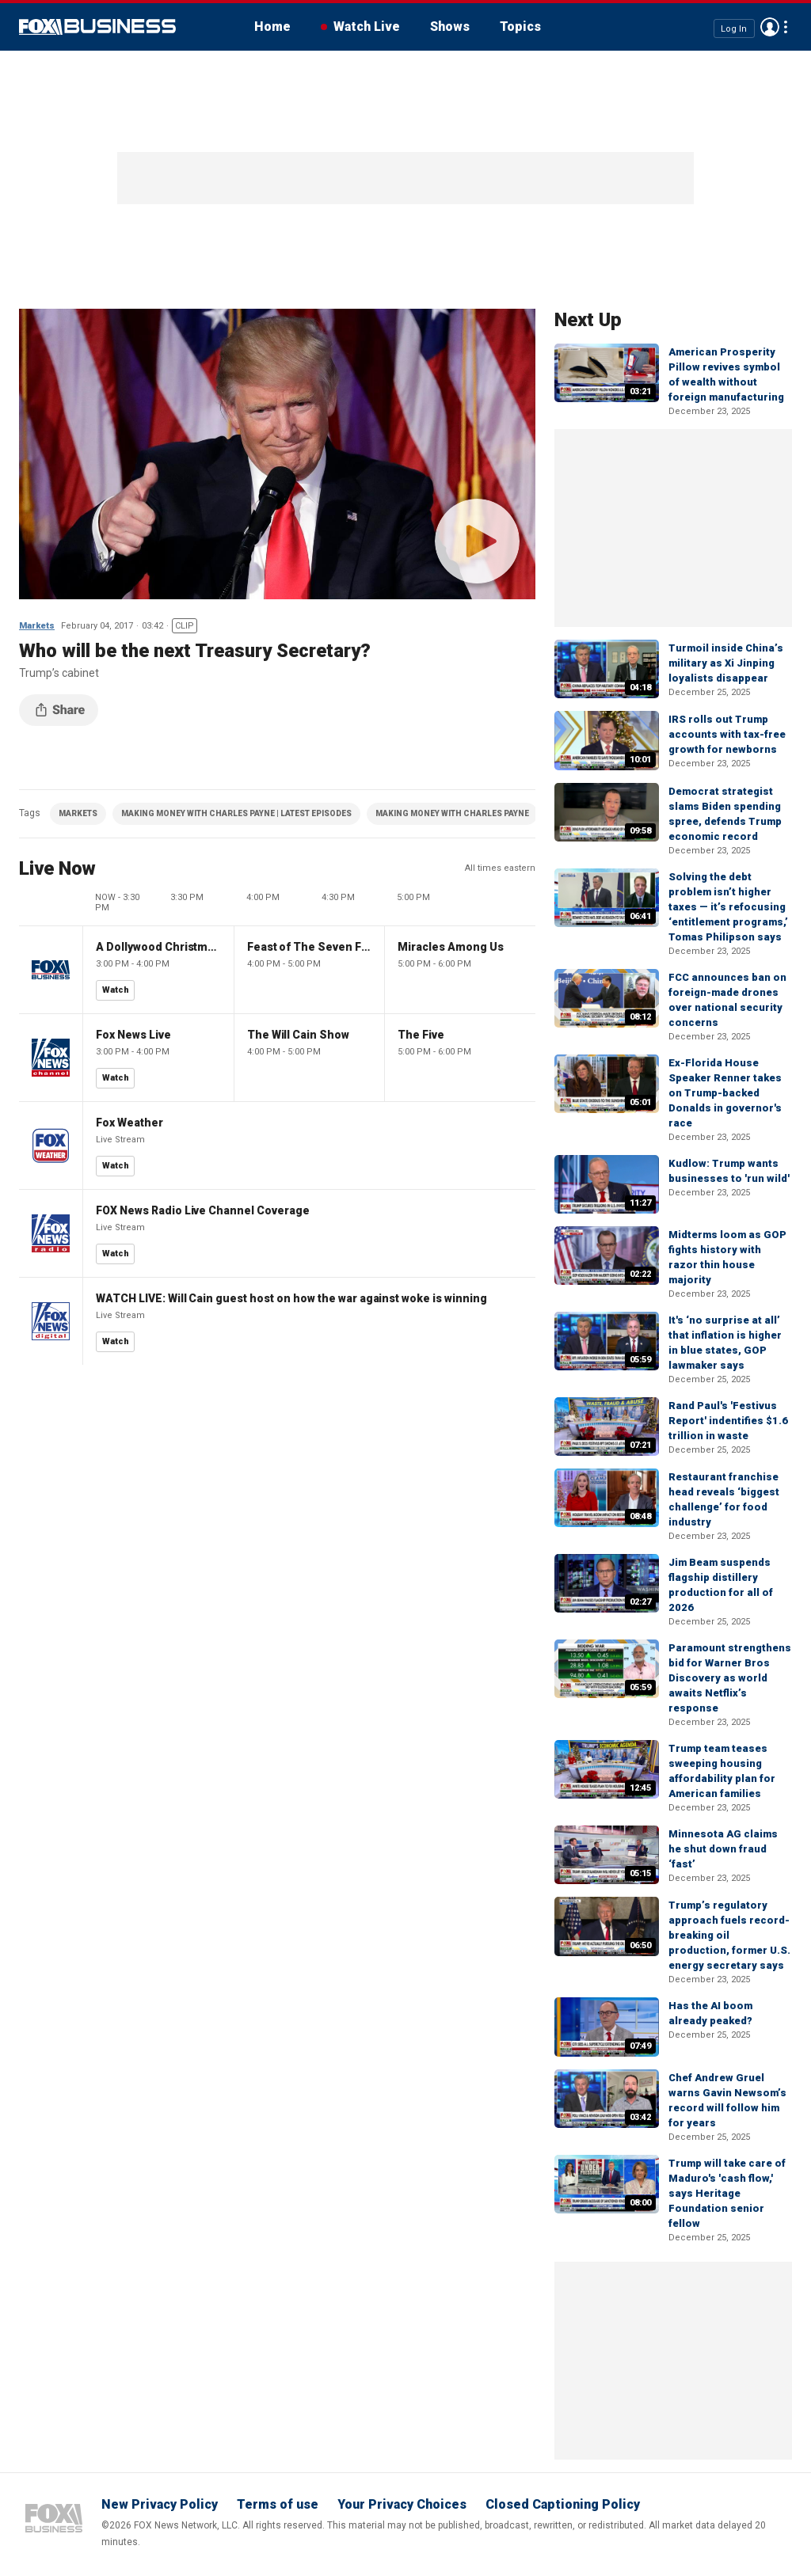 The height and width of the screenshot is (2576, 811). I want to click on Closed Captioning Policy, so click(562, 2504).